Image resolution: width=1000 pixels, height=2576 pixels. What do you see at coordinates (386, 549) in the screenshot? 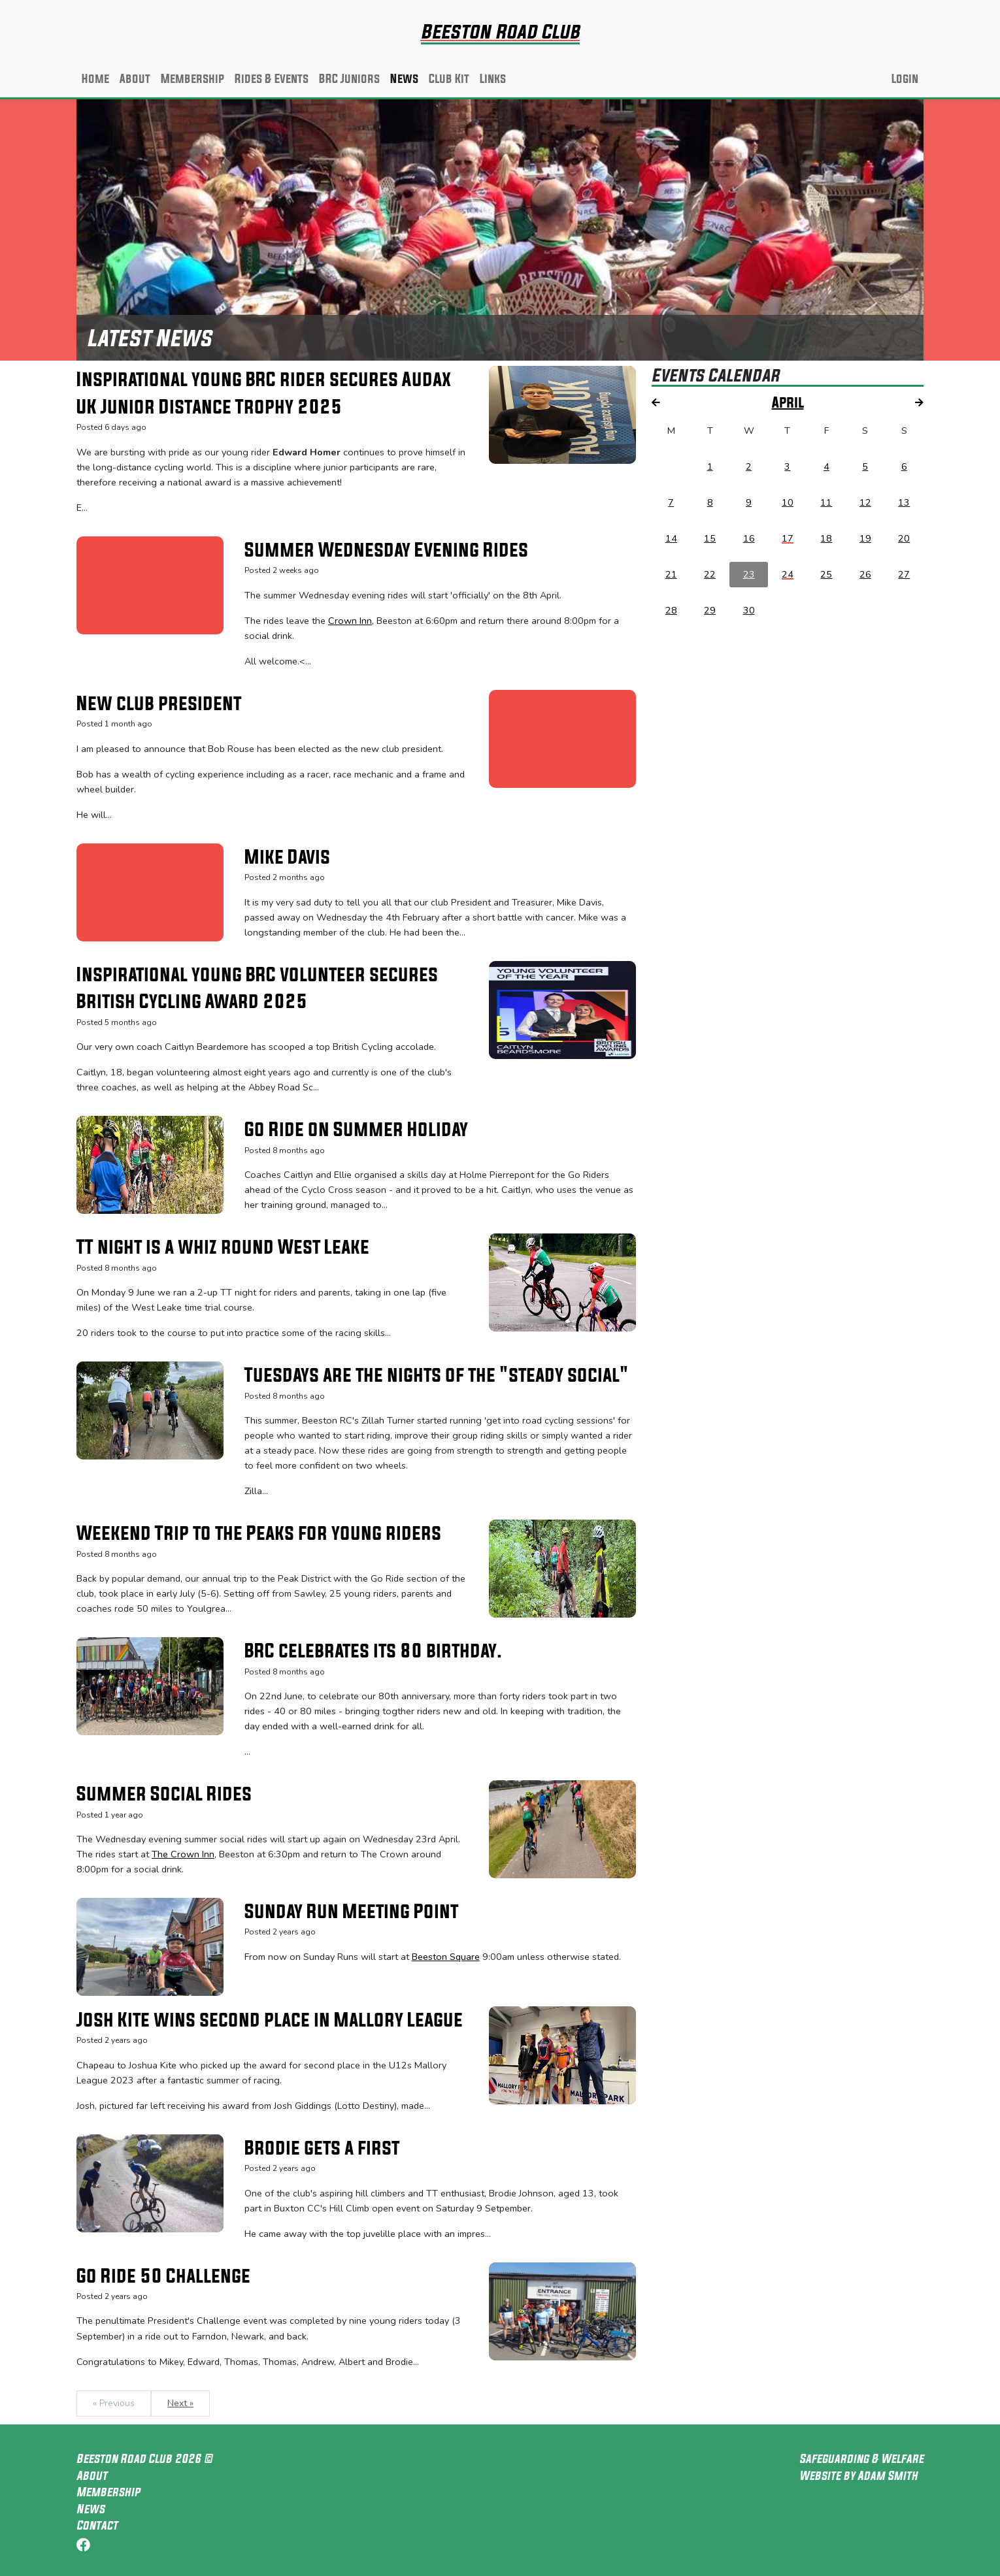
I see `Summer Wednesday Evening Rides` at bounding box center [386, 549].